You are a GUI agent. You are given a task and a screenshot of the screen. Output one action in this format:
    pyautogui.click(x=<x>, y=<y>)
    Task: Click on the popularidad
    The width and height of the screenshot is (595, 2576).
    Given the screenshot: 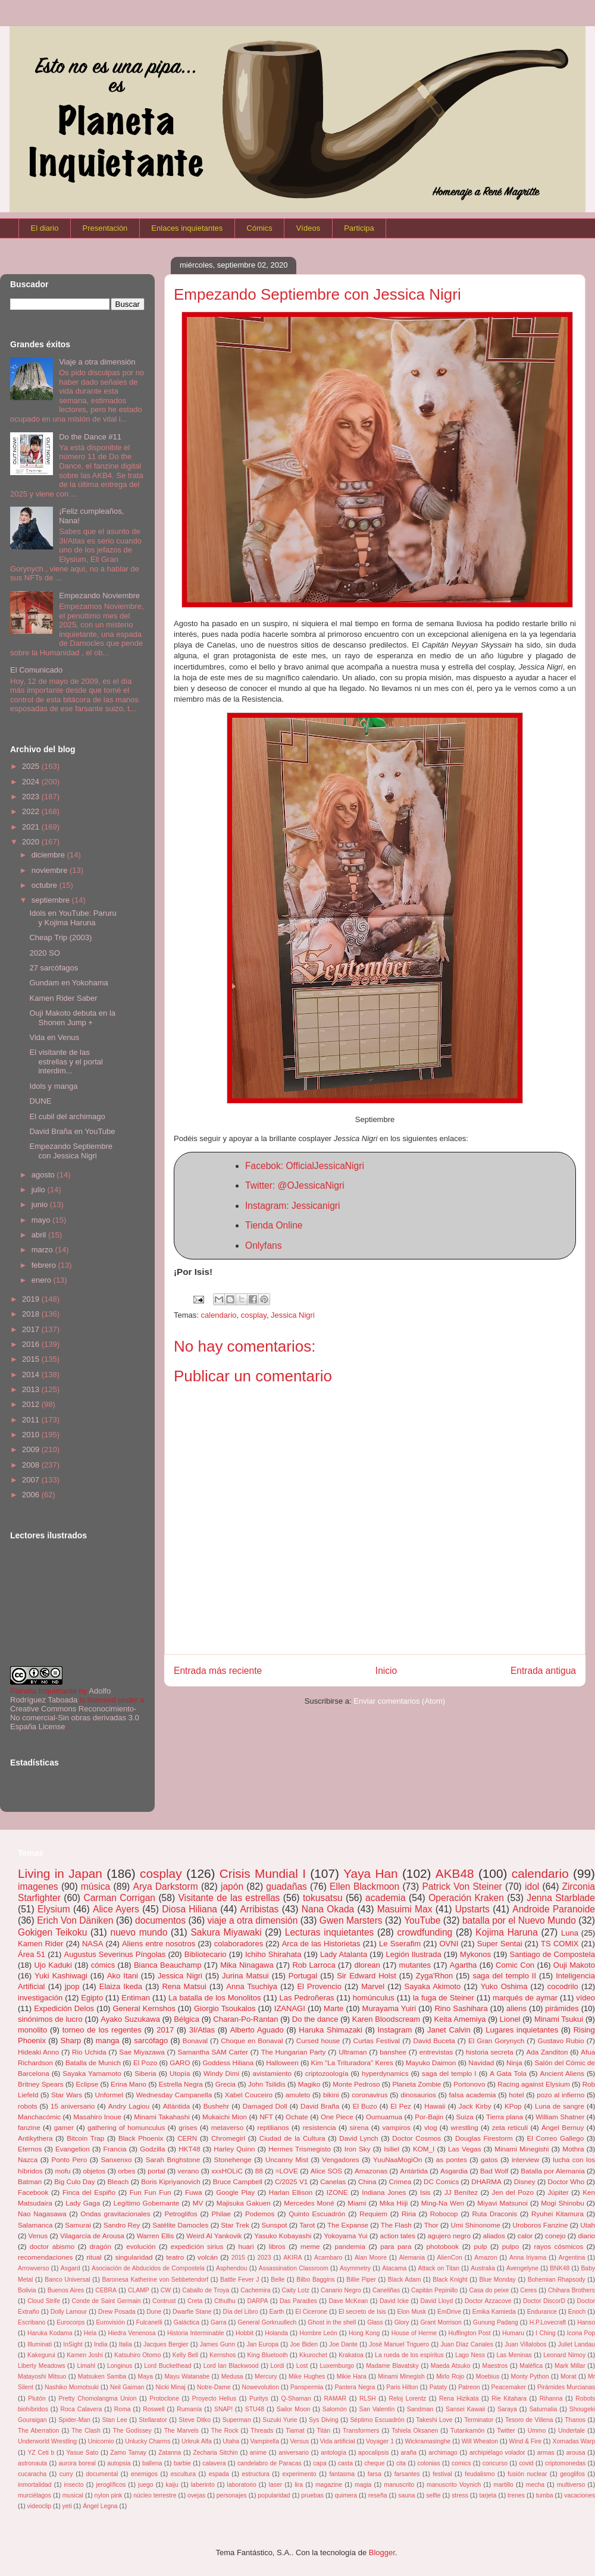 What is the action you would take?
    pyautogui.click(x=274, y=2495)
    